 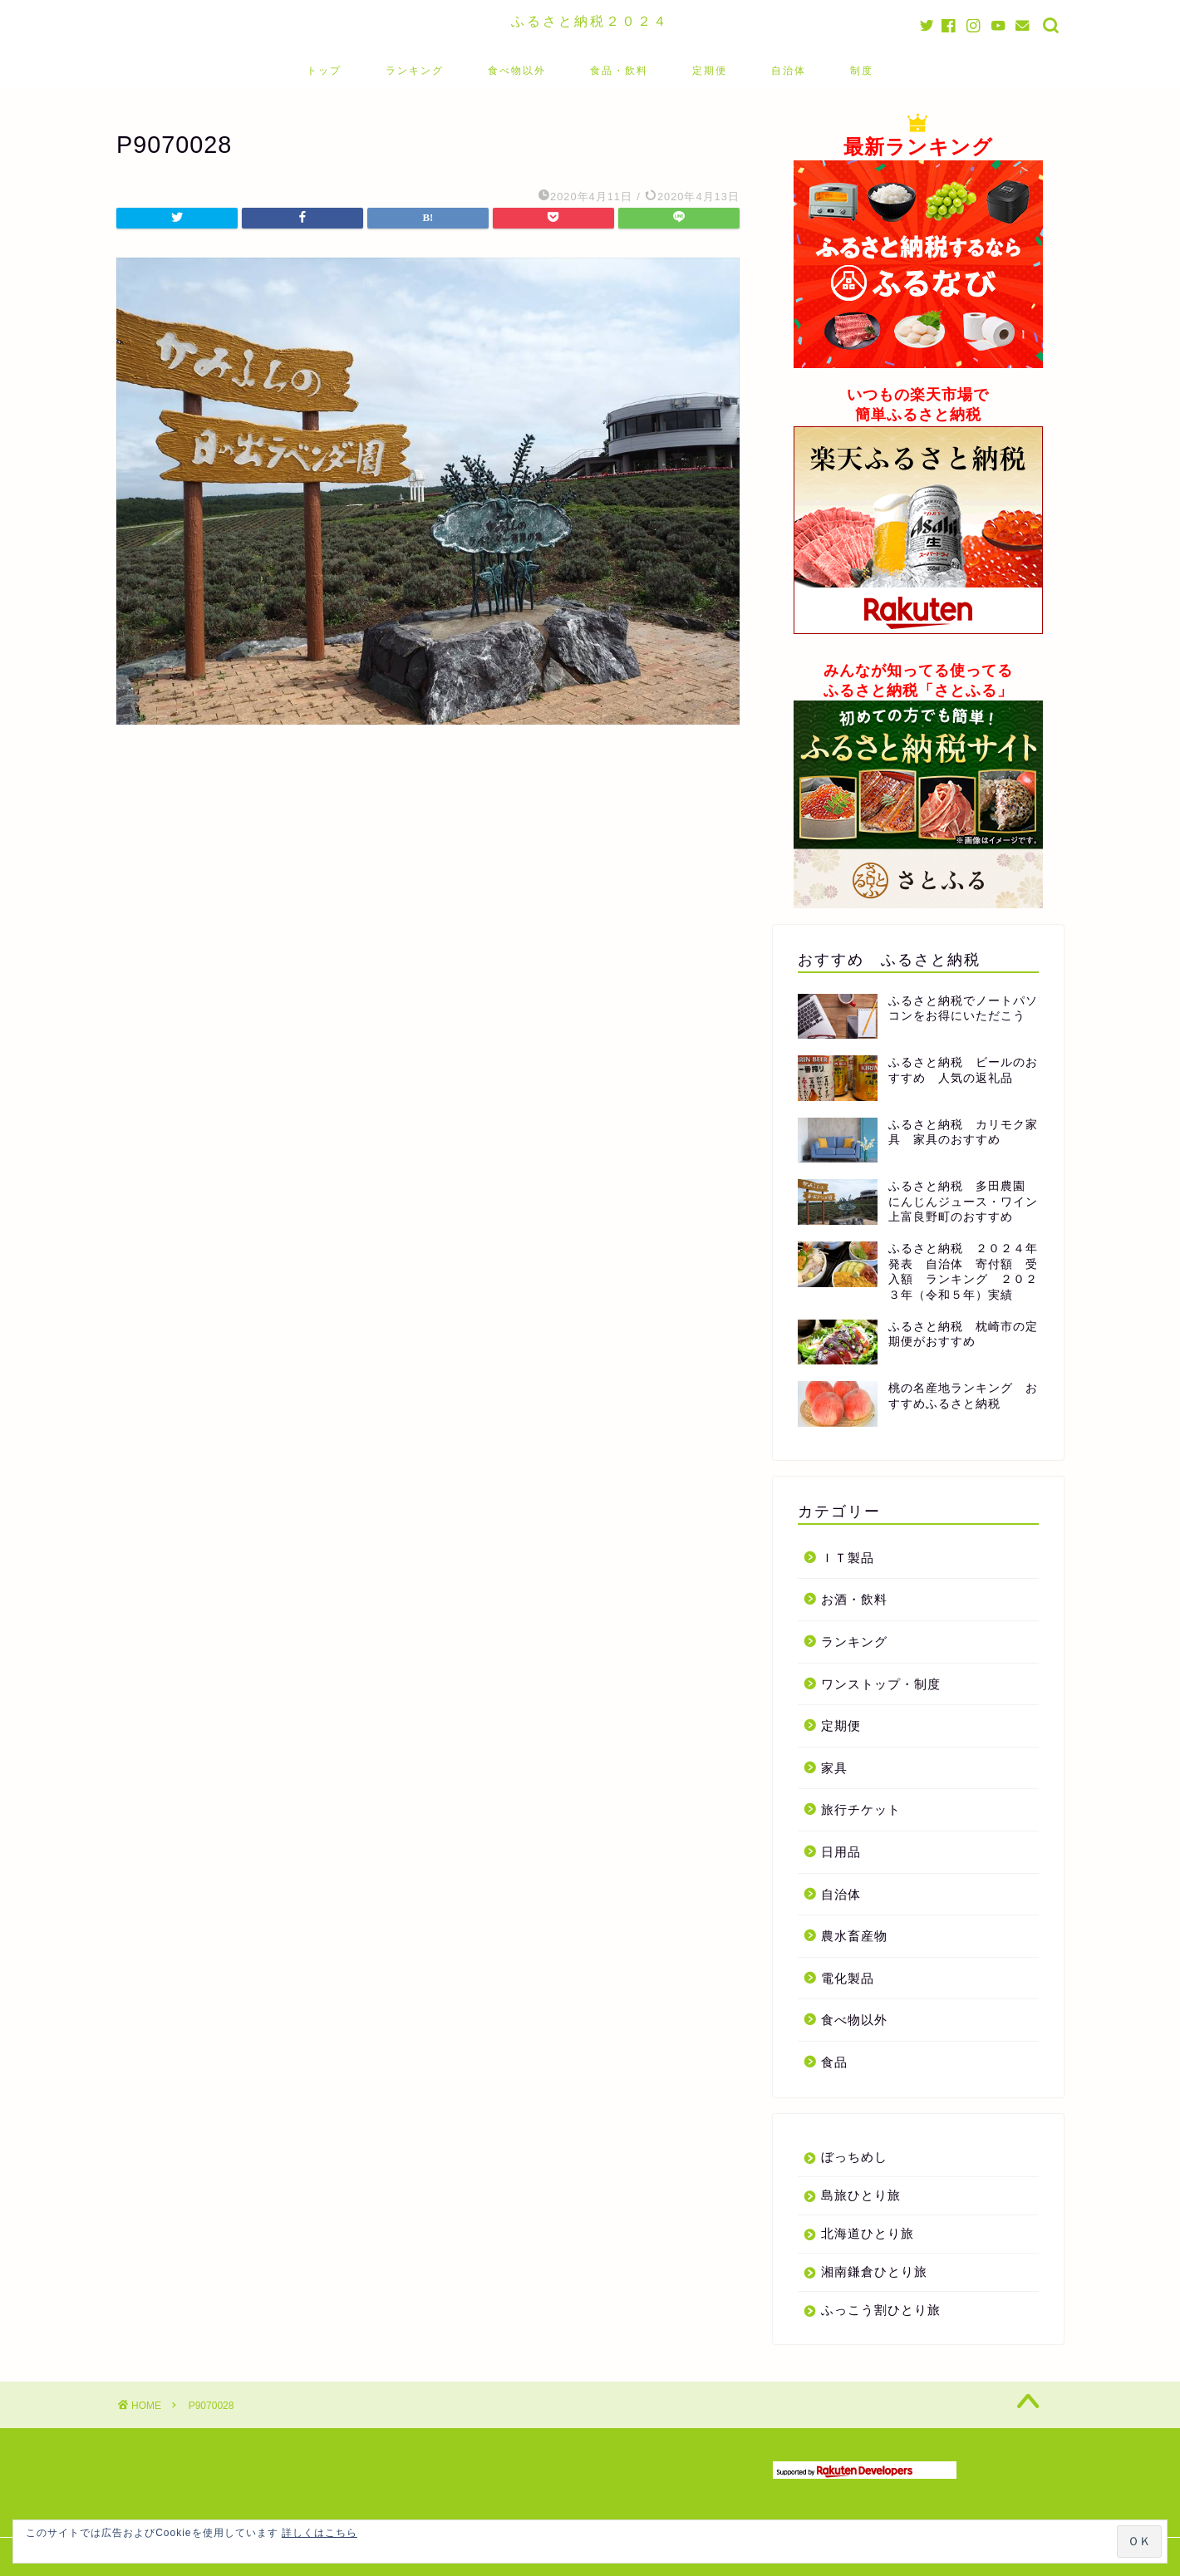 What do you see at coordinates (918, 414) in the screenshot?
I see `簡単ふるさと納税` at bounding box center [918, 414].